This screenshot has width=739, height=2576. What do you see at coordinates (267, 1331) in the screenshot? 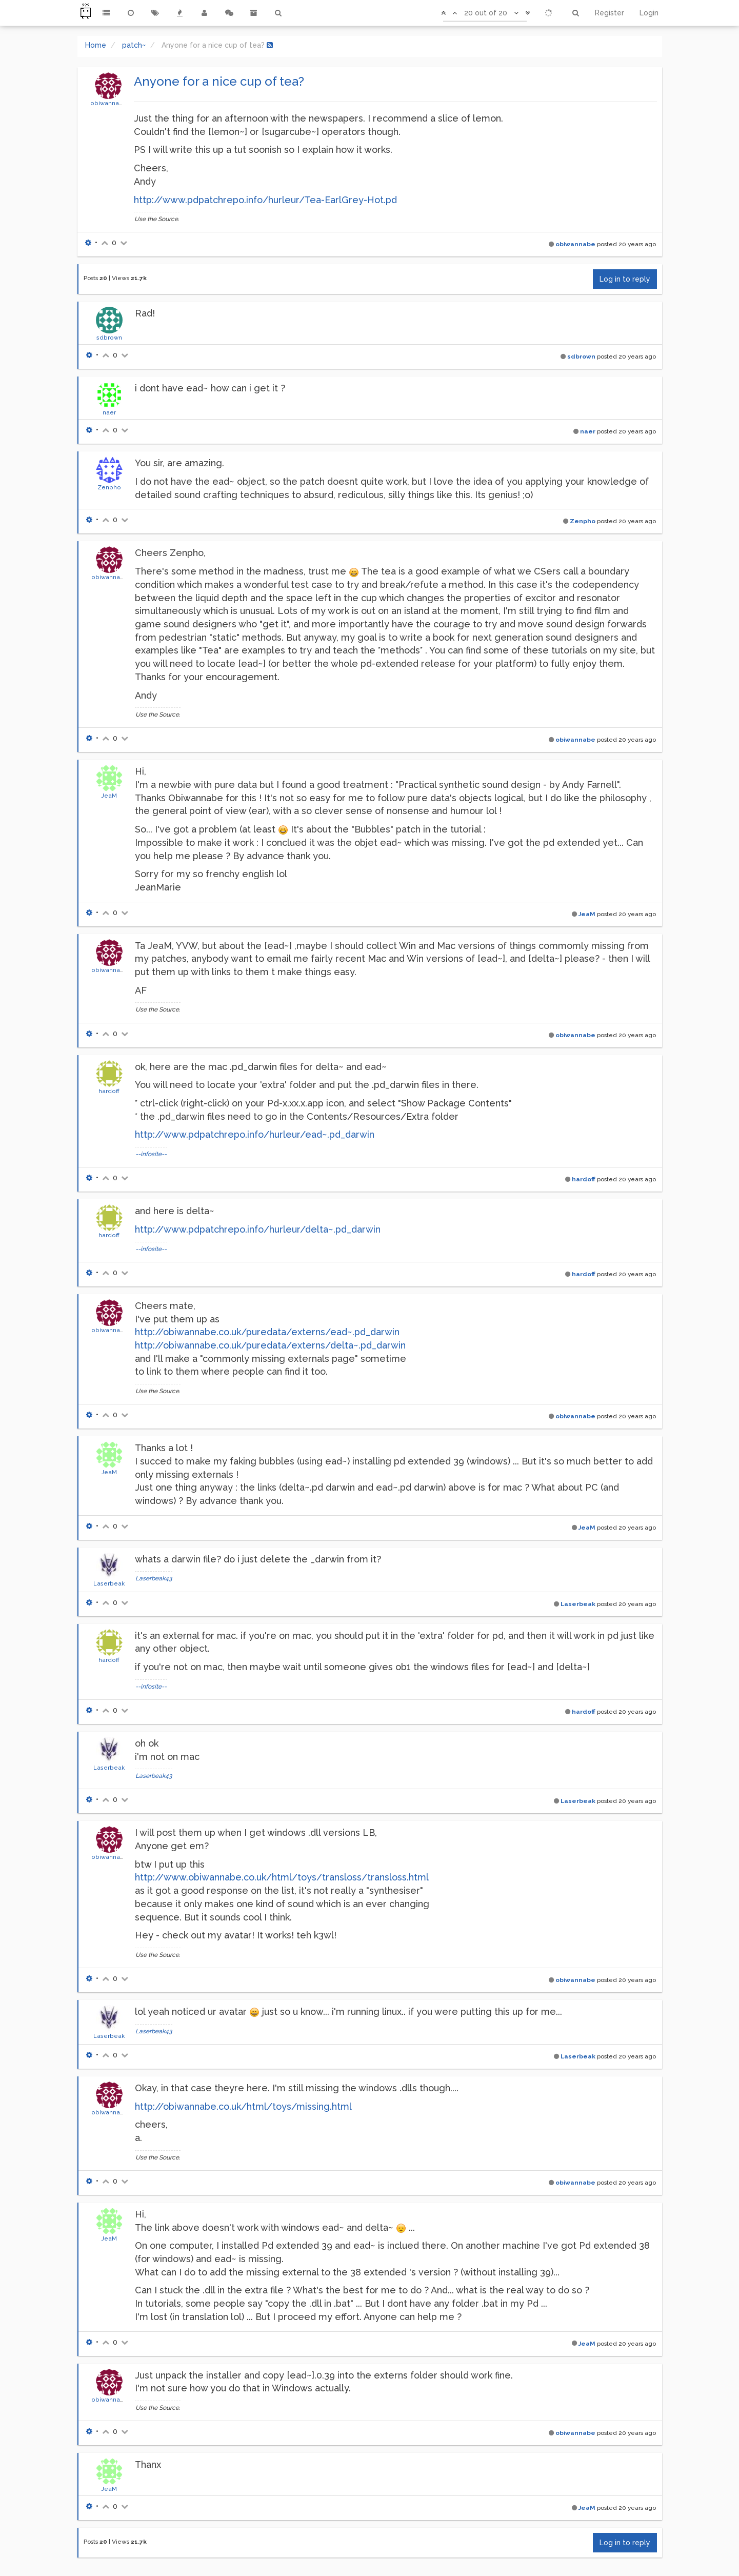
I see `http://obiwannabe.co.uk/puredata/externs/ead~.pd_darwin` at bounding box center [267, 1331].